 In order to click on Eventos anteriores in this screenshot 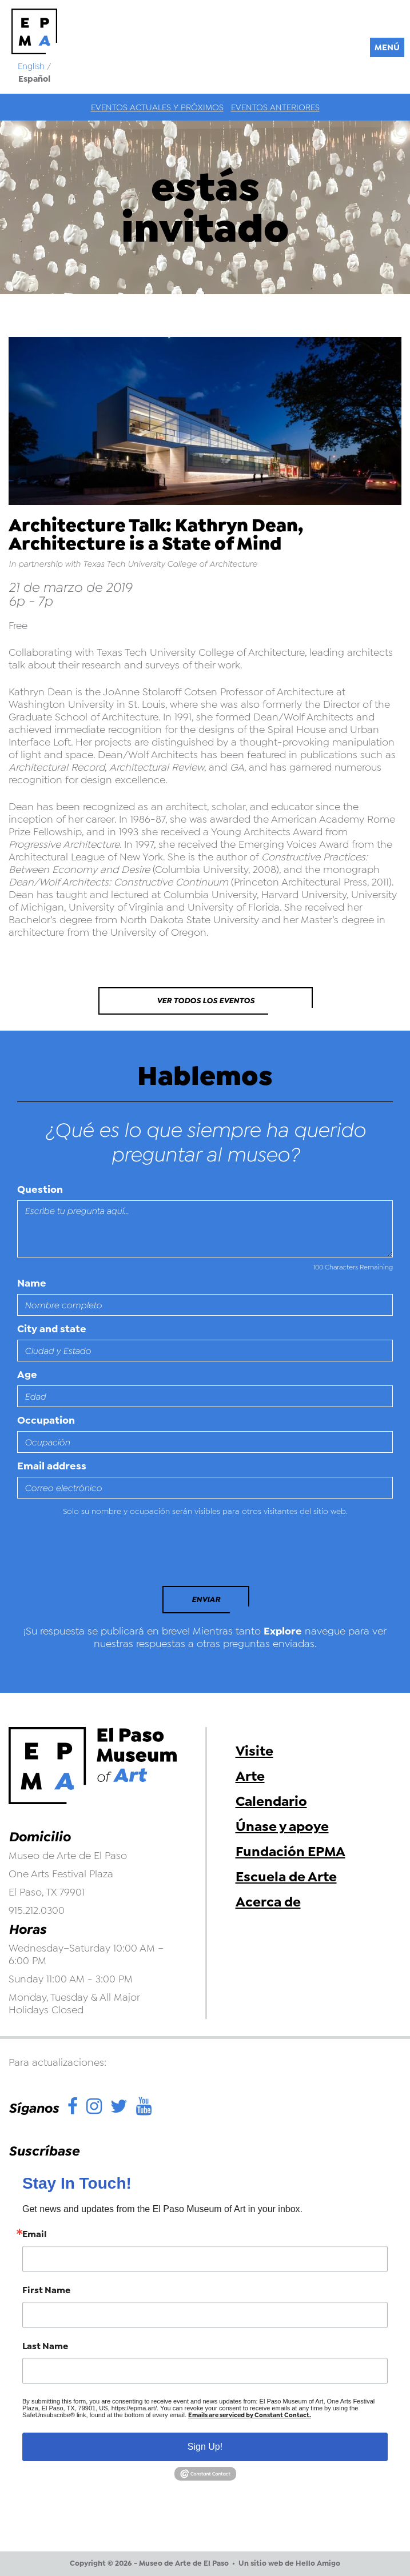, I will do `click(275, 107)`.